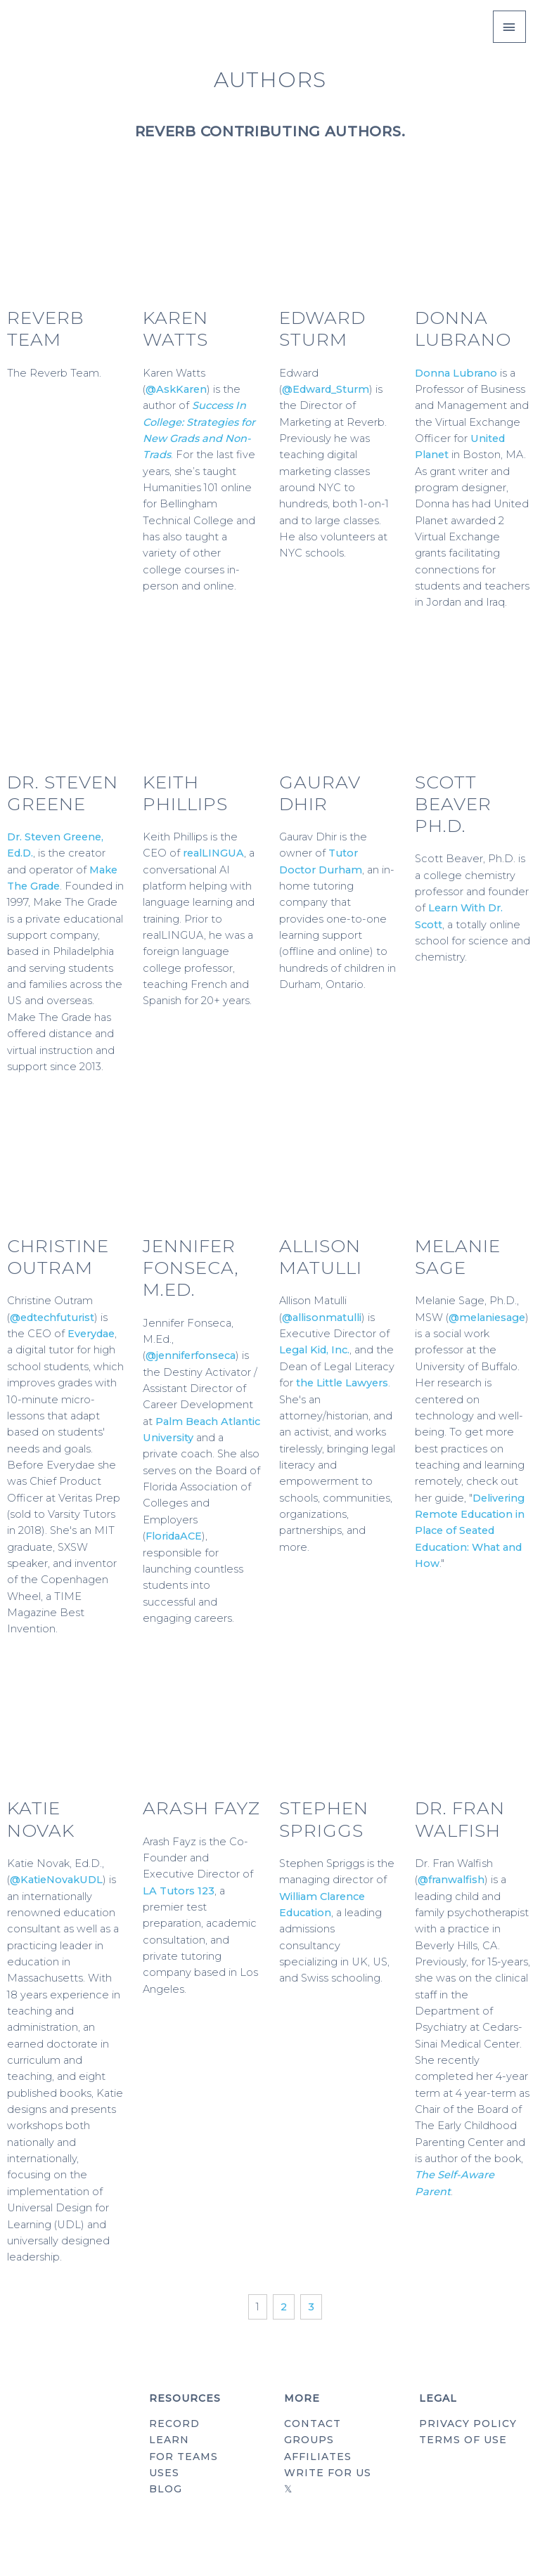  Describe the element at coordinates (41, 1818) in the screenshot. I see `Katie Novak` at that location.